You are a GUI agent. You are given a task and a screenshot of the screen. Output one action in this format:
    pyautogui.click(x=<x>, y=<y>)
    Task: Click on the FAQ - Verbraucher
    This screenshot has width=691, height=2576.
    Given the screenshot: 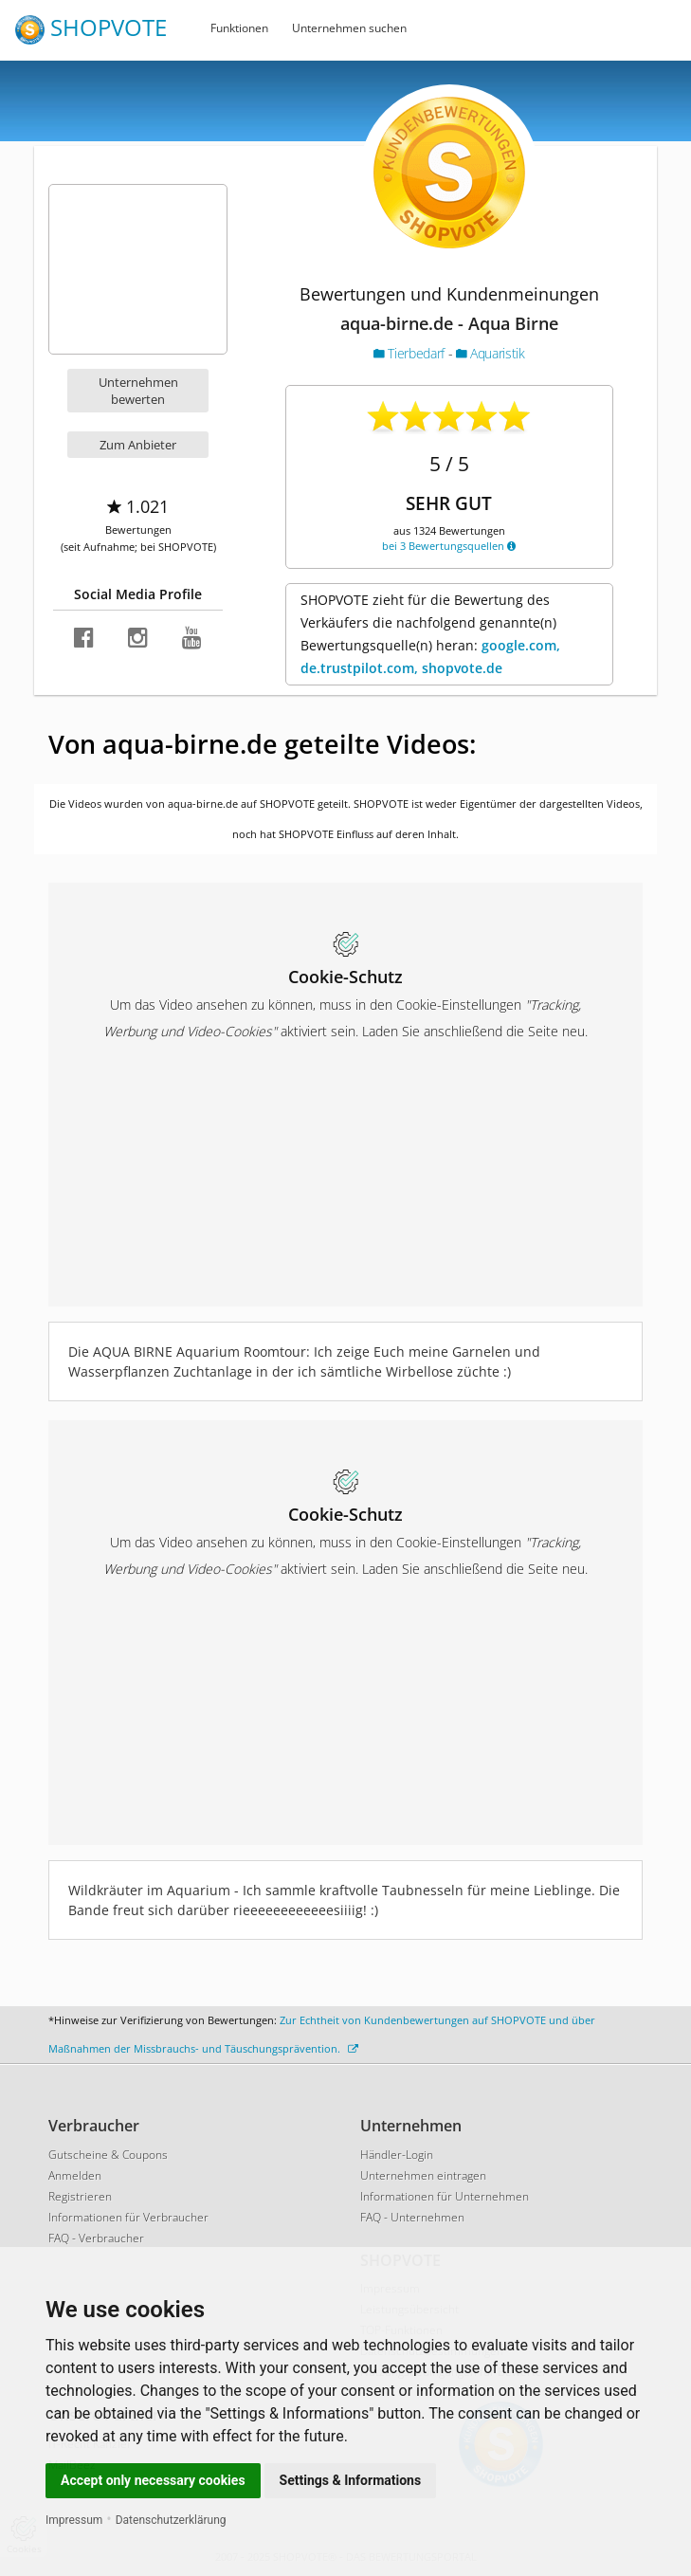 What is the action you would take?
    pyautogui.click(x=96, y=2238)
    